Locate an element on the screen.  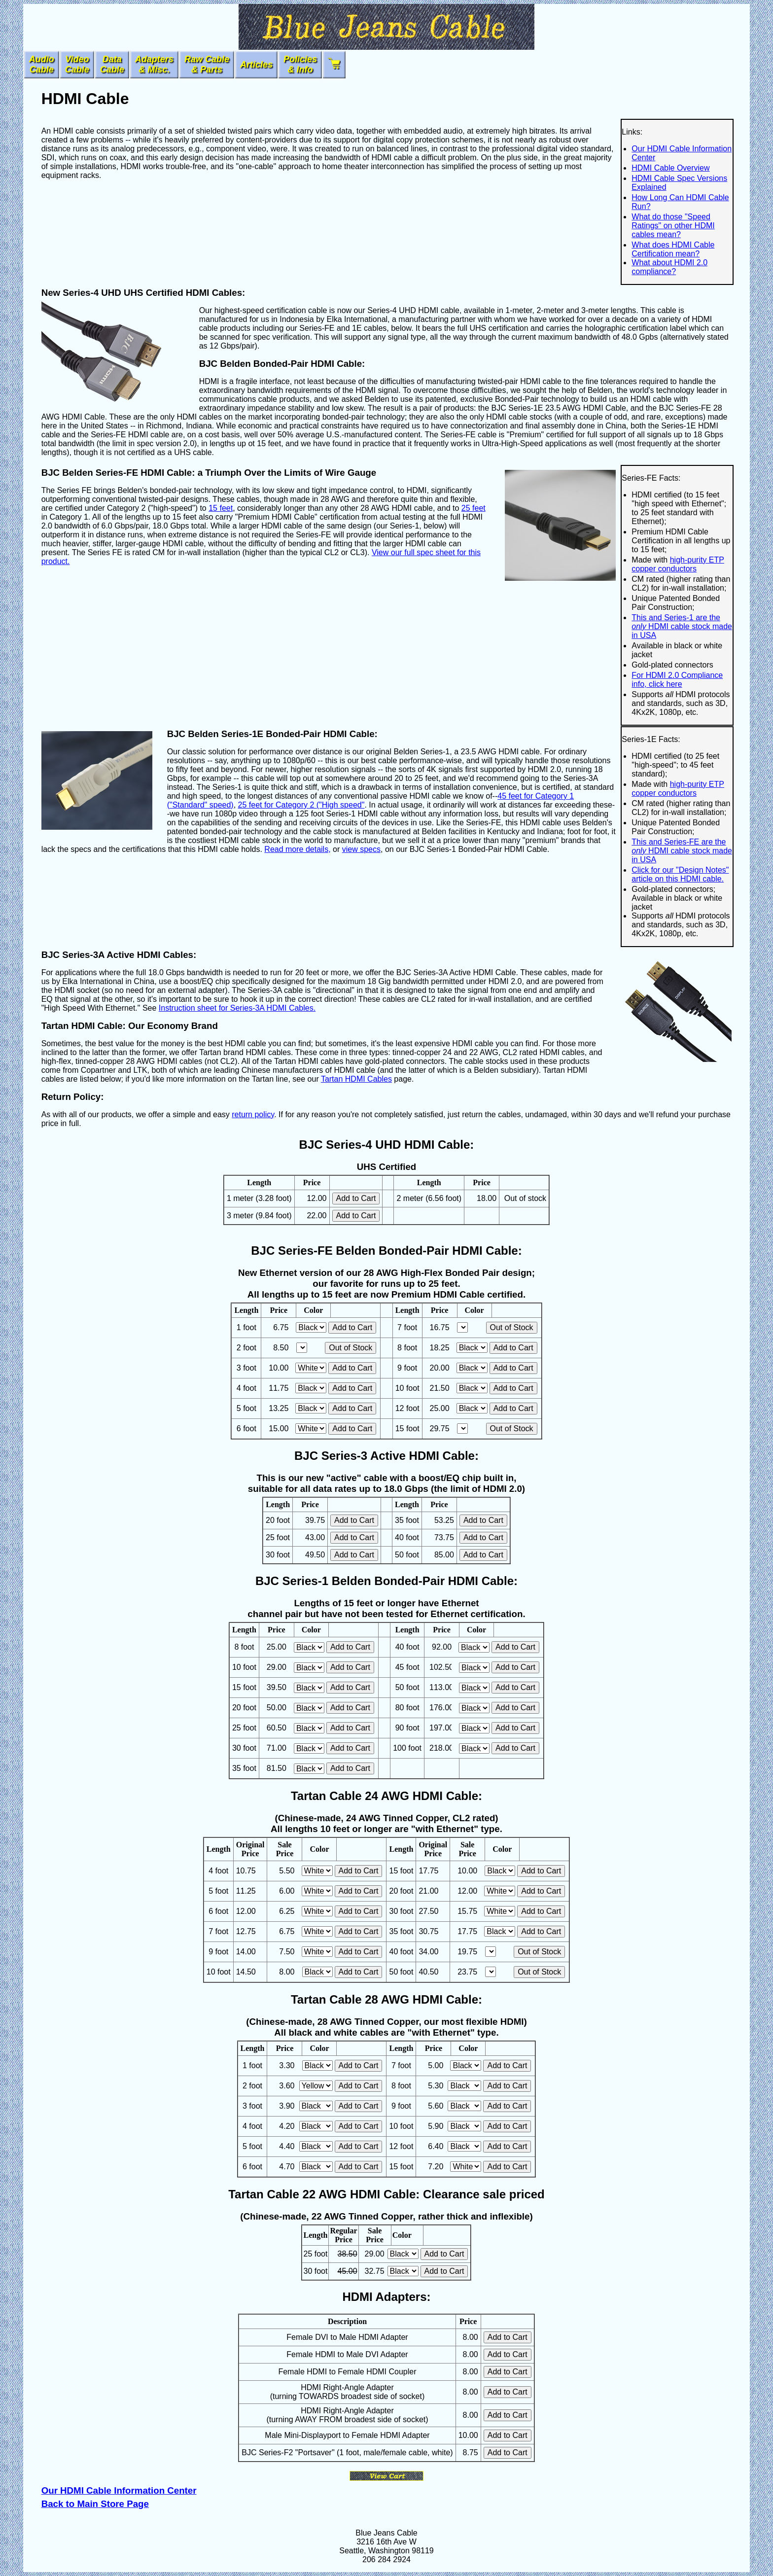
AudioCable is located at coordinates (41, 64).